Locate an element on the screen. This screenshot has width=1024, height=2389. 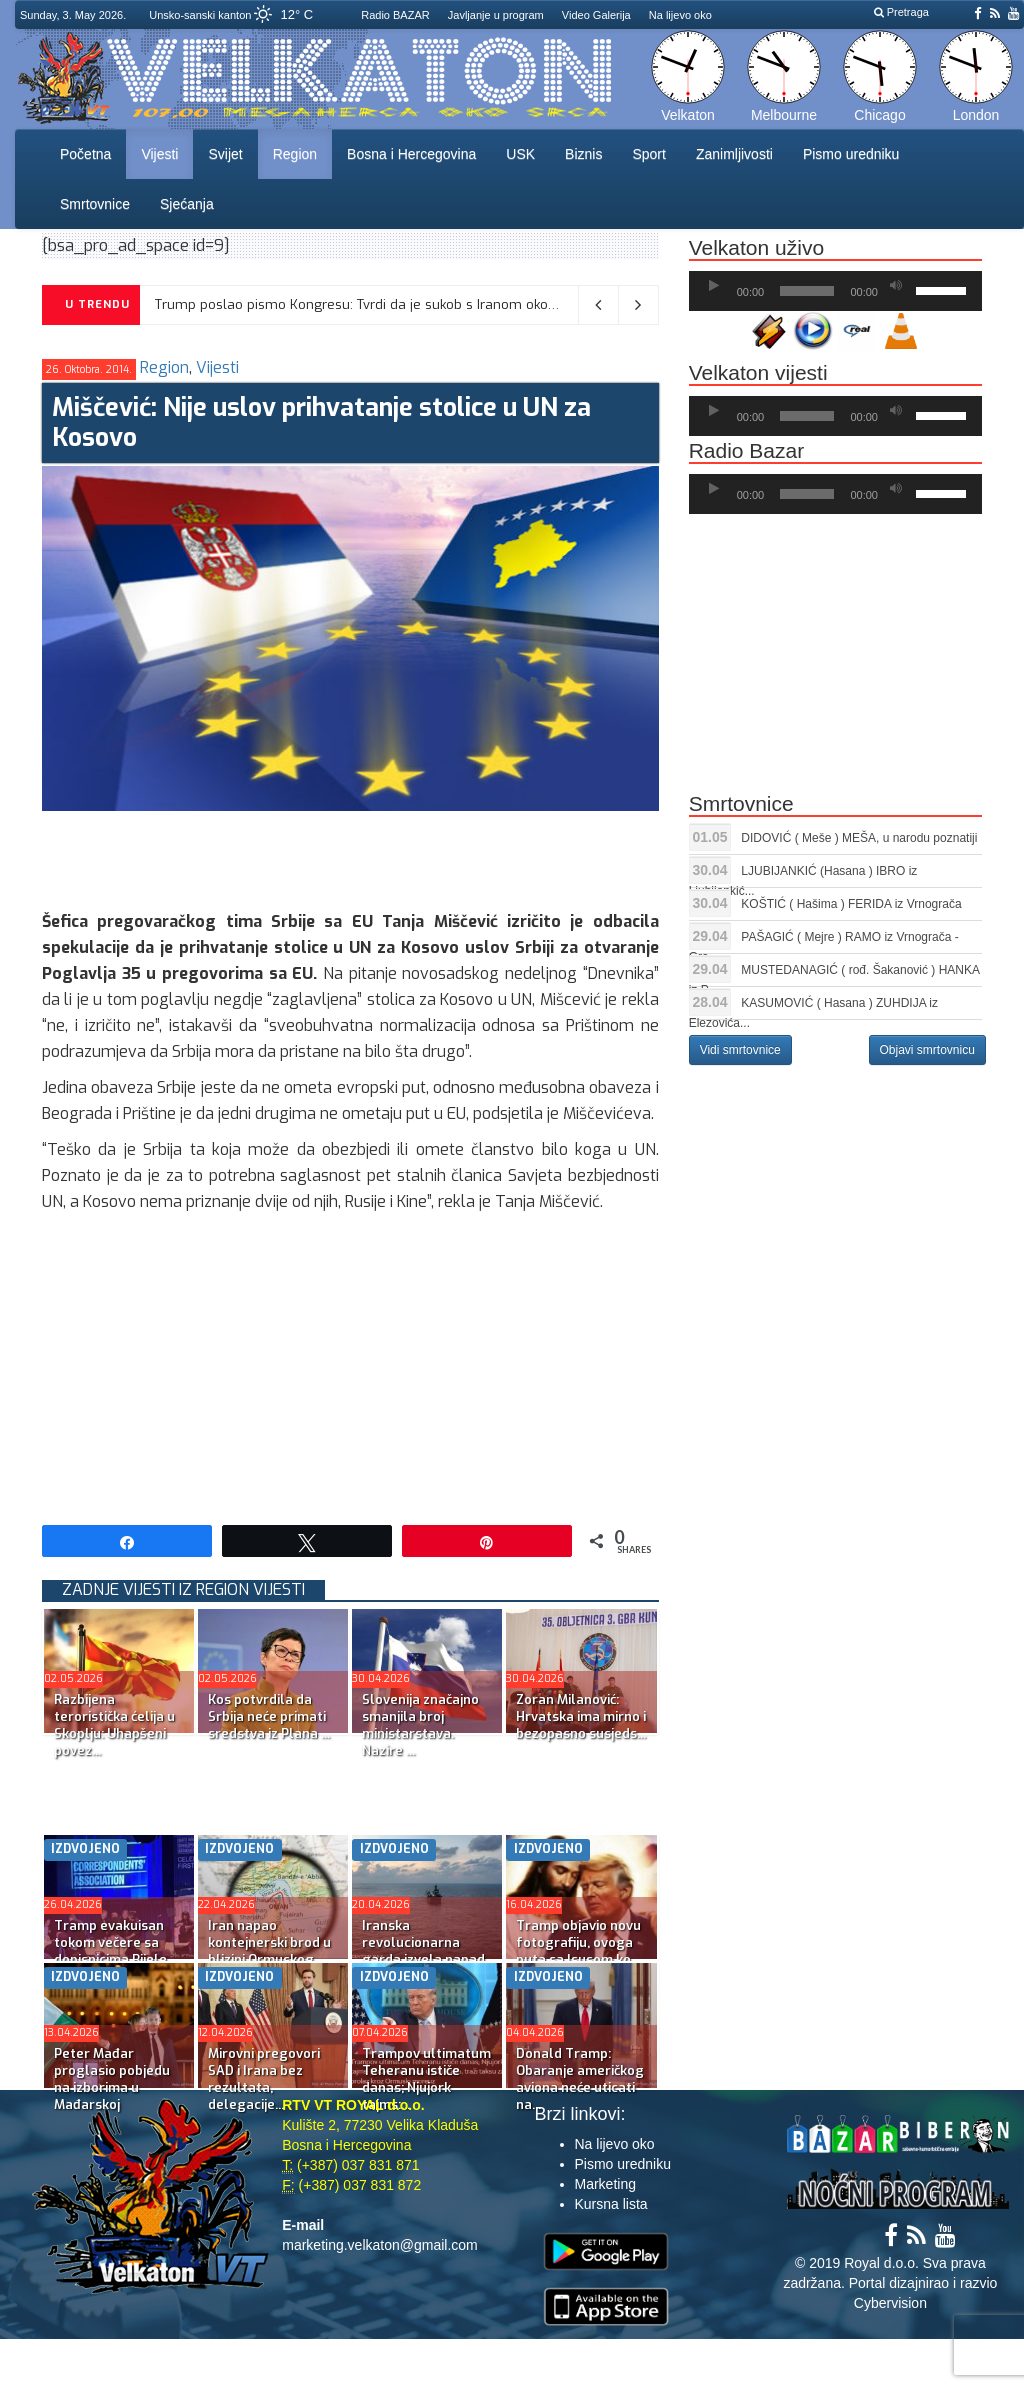
Smrtovnice is located at coordinates (95, 204).